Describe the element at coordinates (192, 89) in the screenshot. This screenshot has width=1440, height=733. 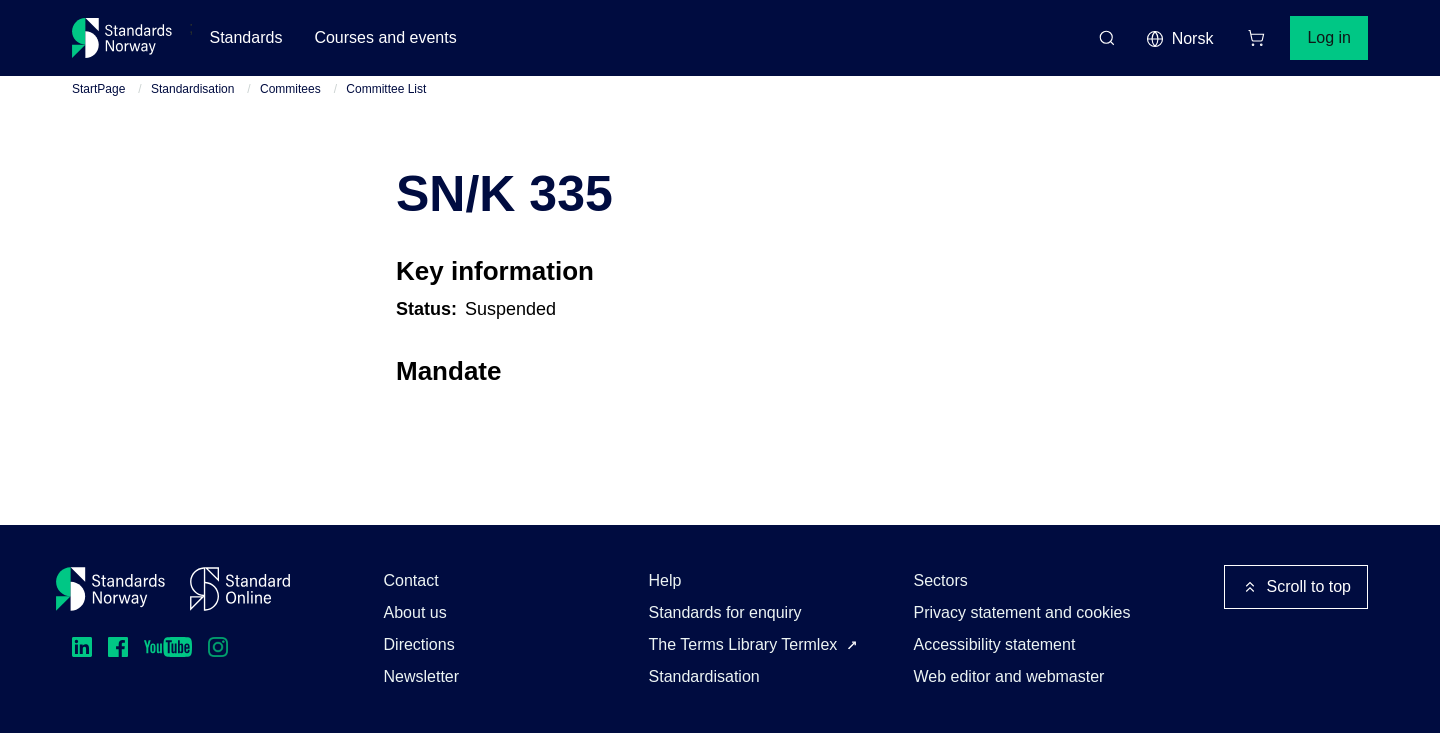
I see `Standardisation` at that location.